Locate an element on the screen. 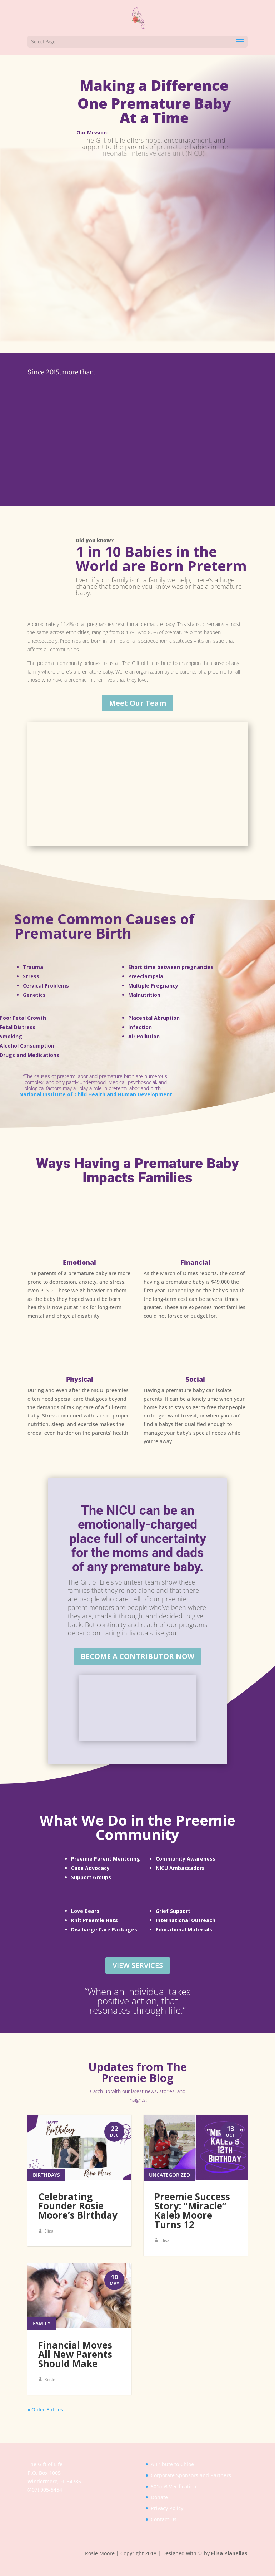 This screenshot has width=275, height=2576. Uncategorized is located at coordinates (169, 2178).